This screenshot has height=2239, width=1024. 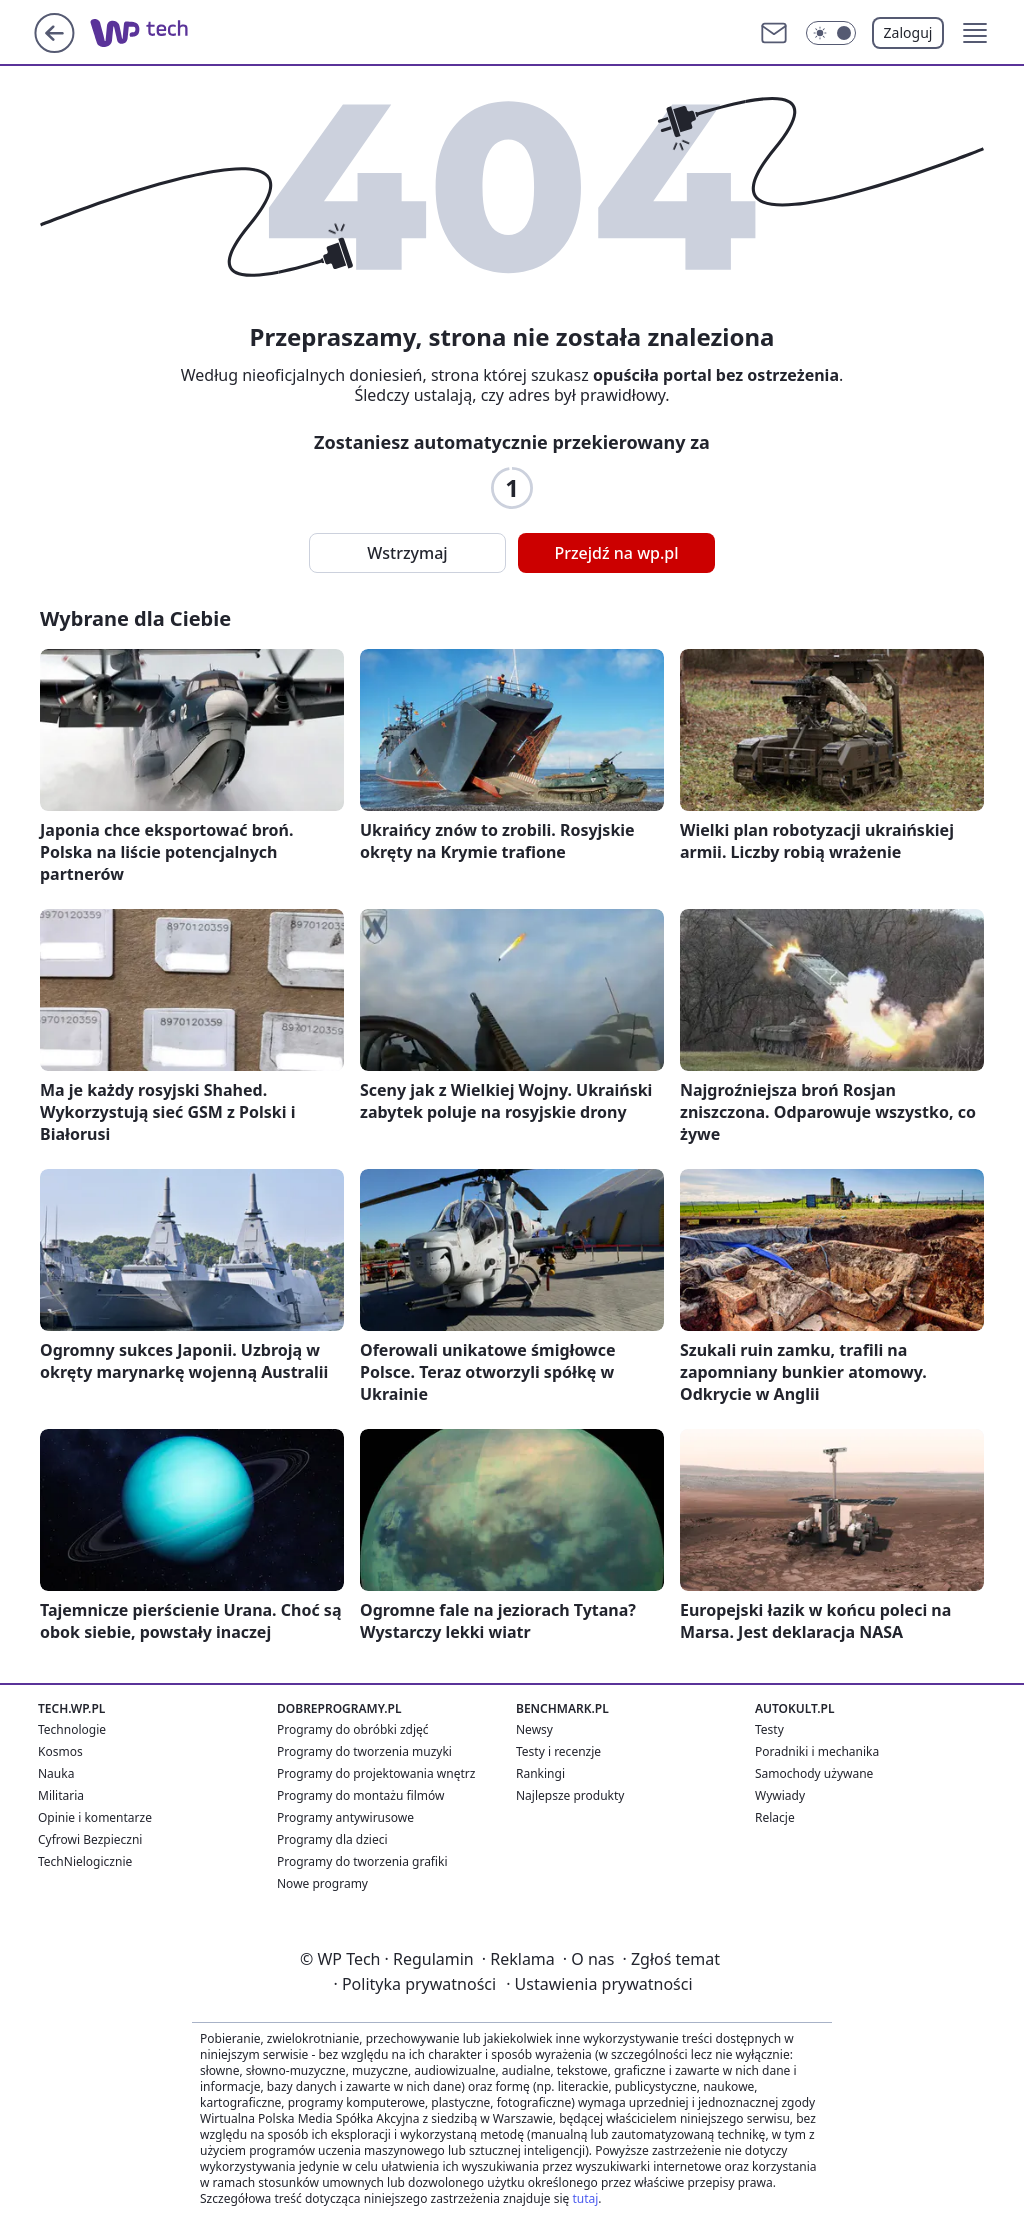 I want to click on tutaj, so click(x=585, y=2198).